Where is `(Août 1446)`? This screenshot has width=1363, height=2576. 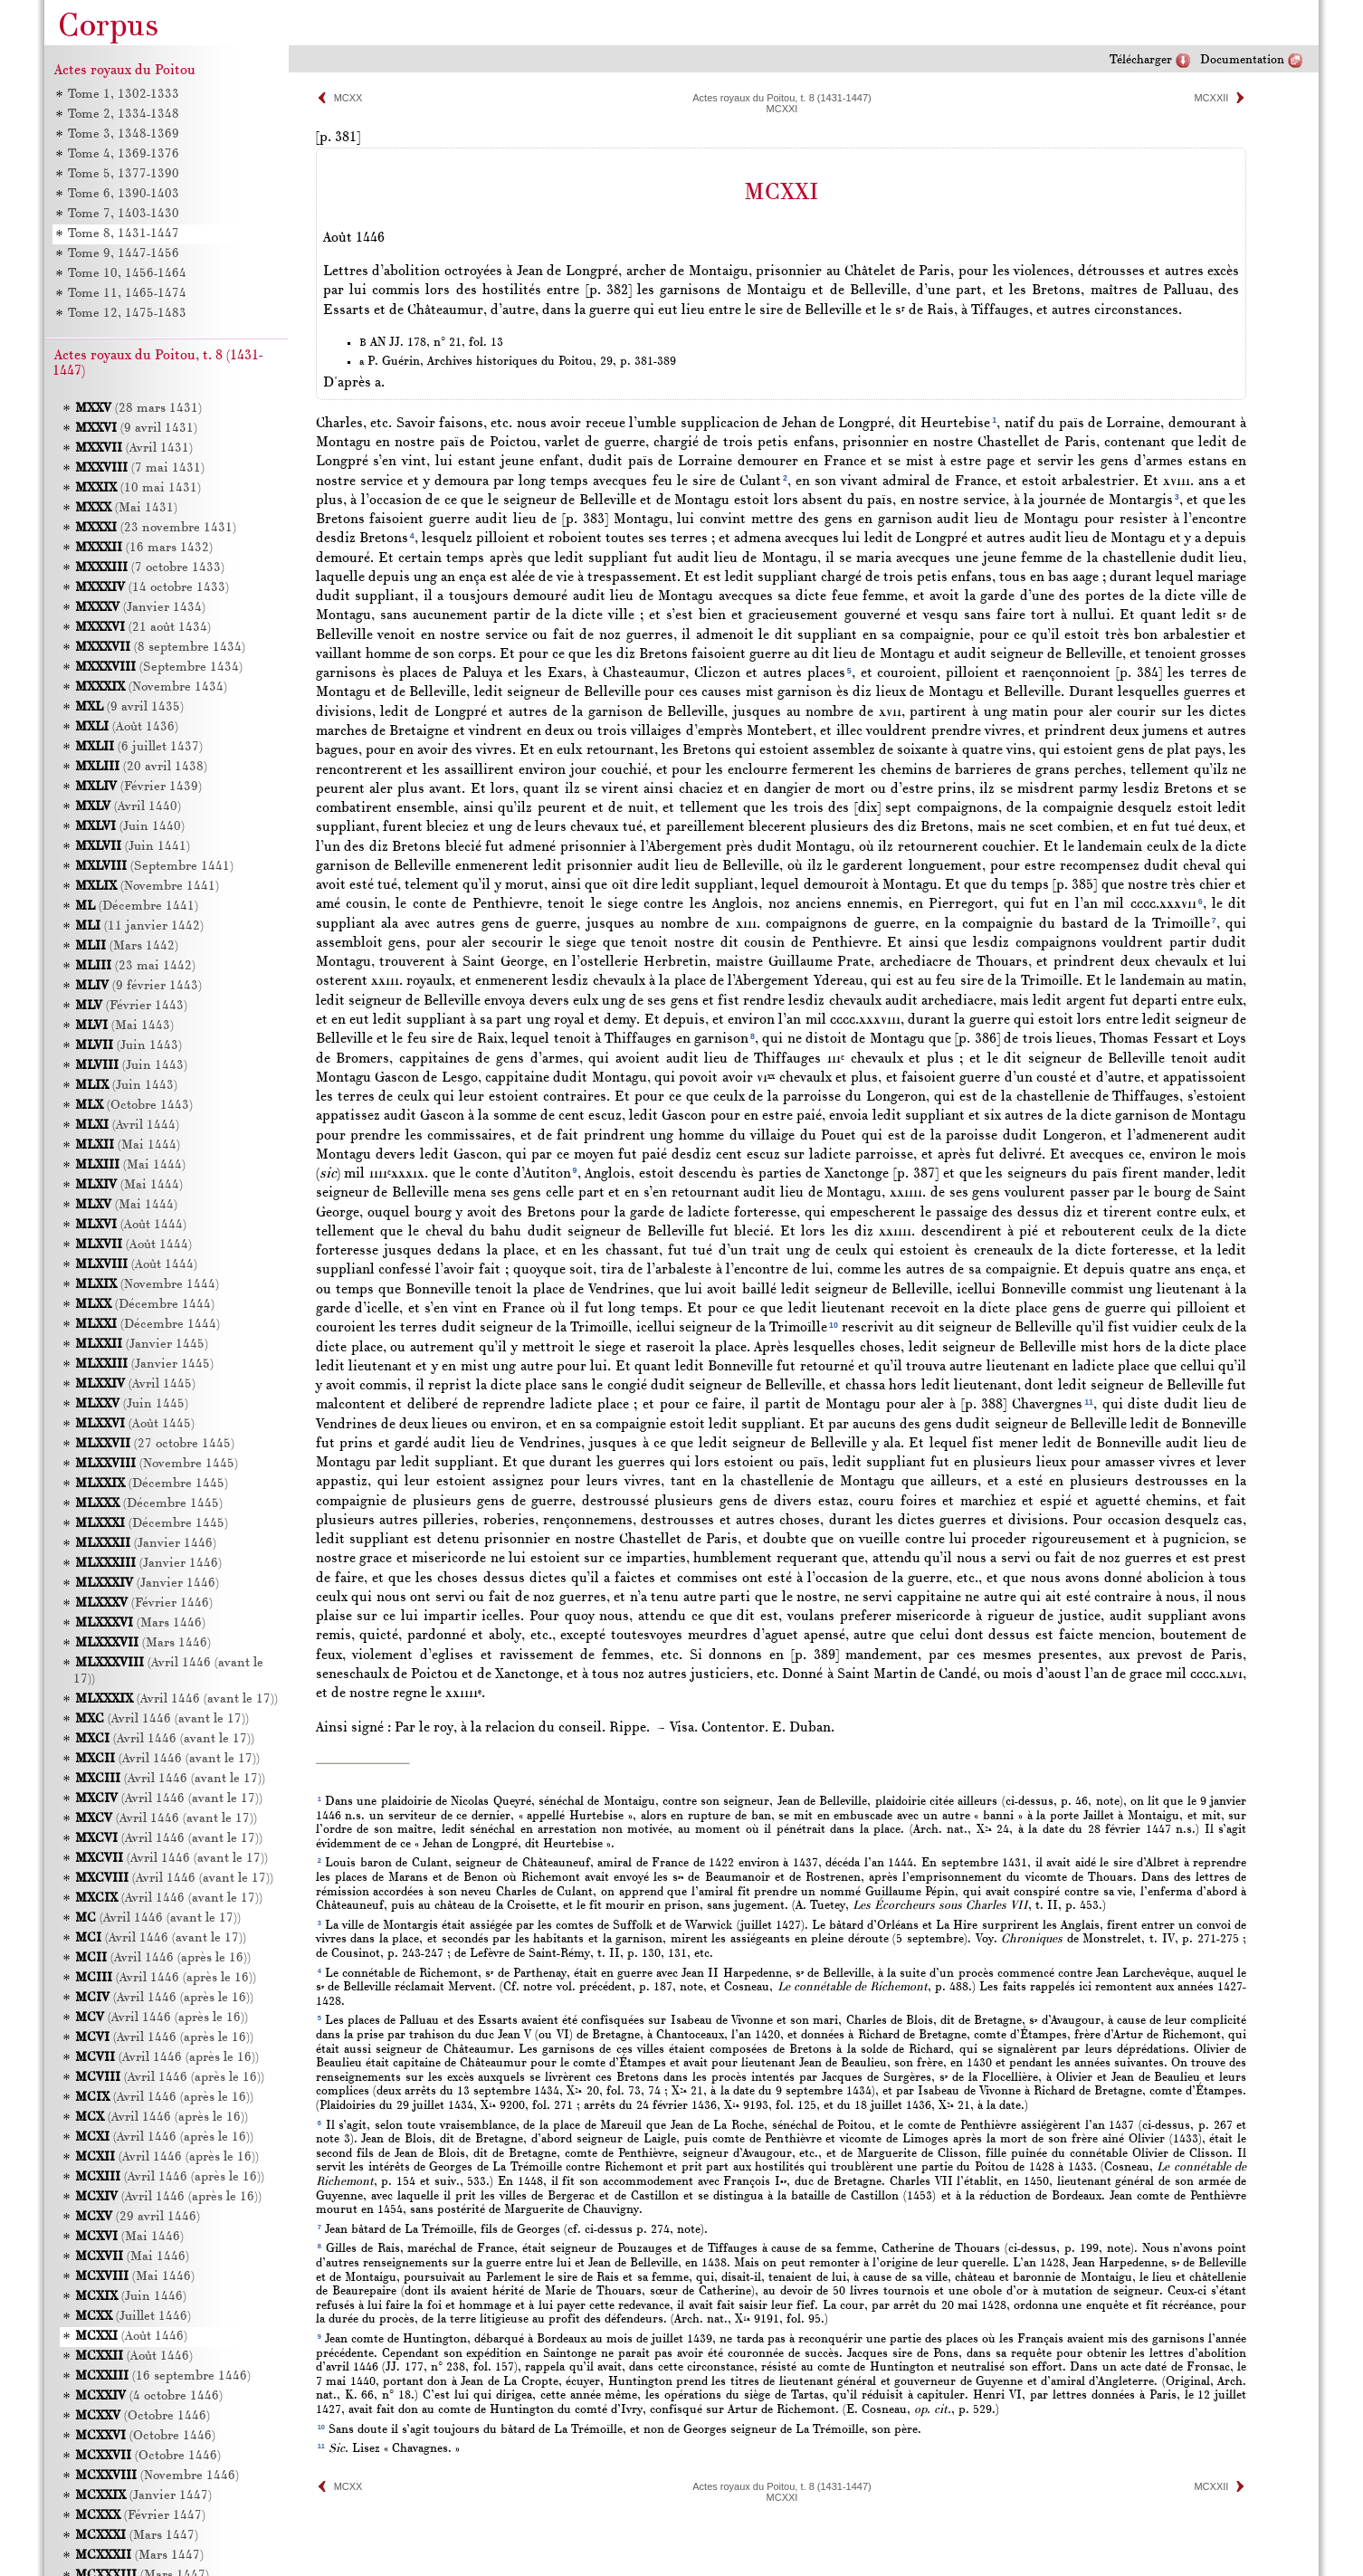 (Août 1446) is located at coordinates (131, 2336).